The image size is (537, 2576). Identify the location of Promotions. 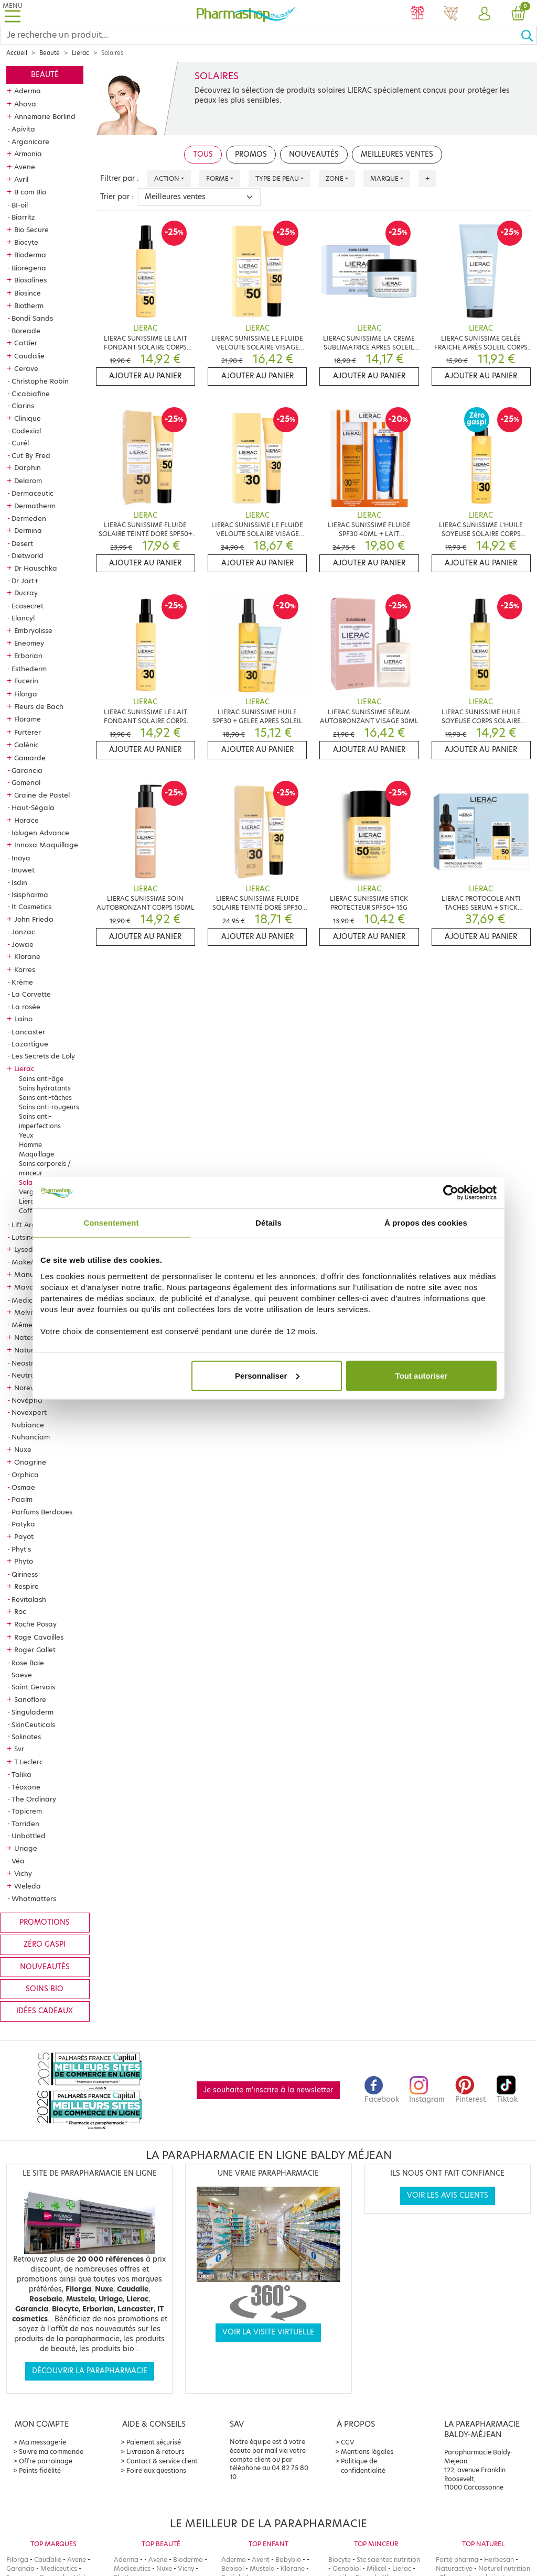
(44, 1922).